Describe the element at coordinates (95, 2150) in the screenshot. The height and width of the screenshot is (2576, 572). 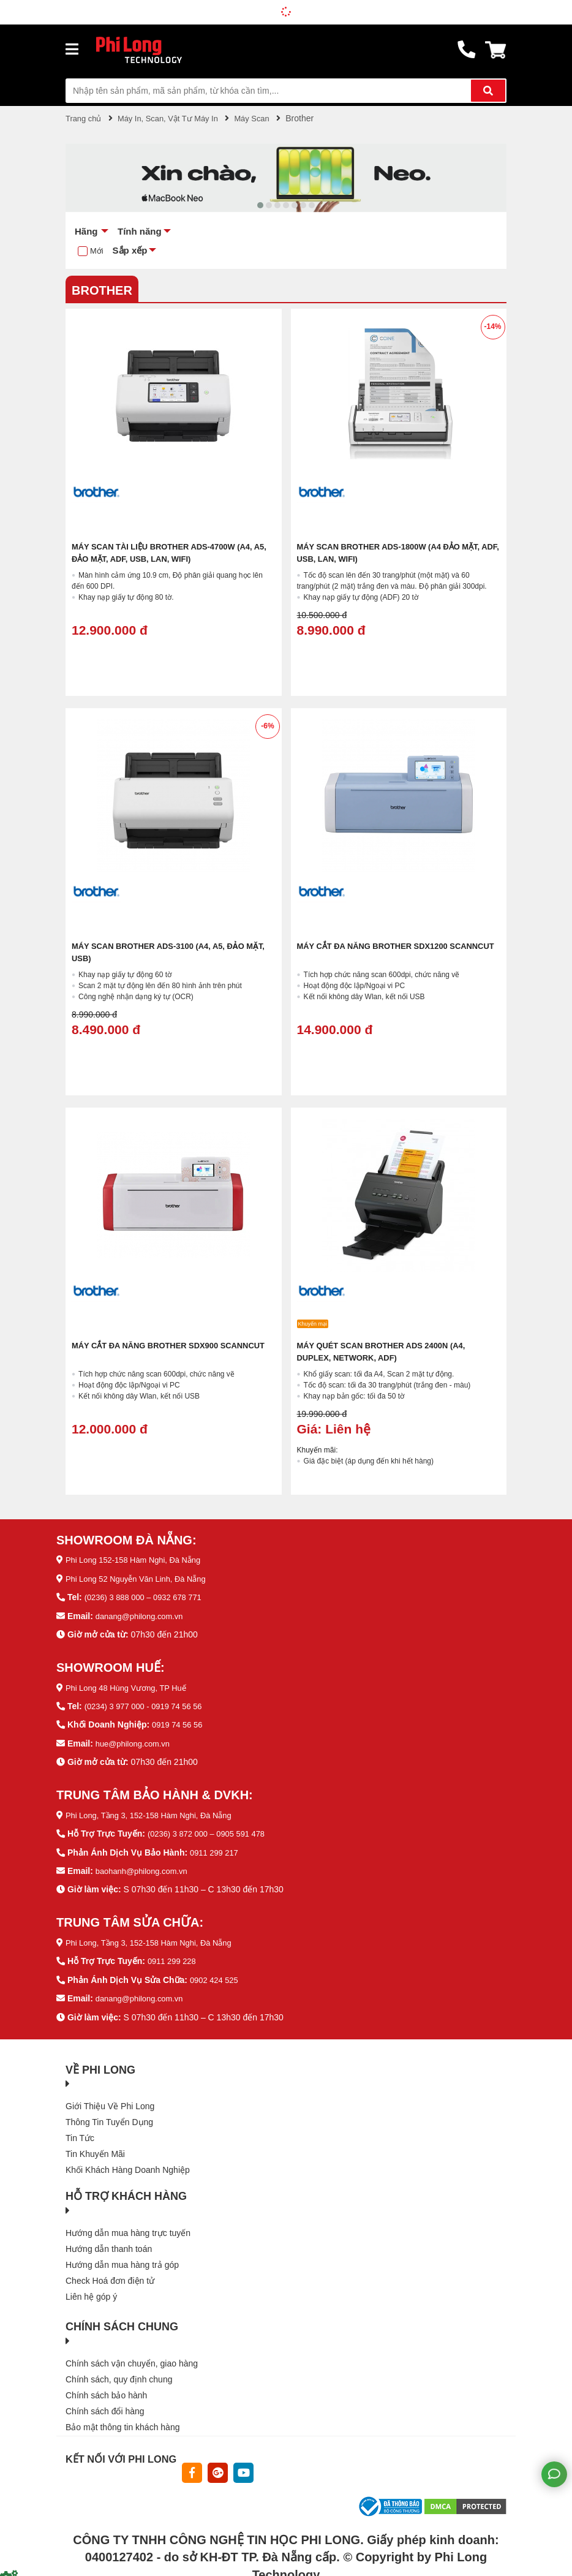
I see `Tin Khuyến Mãi` at that location.